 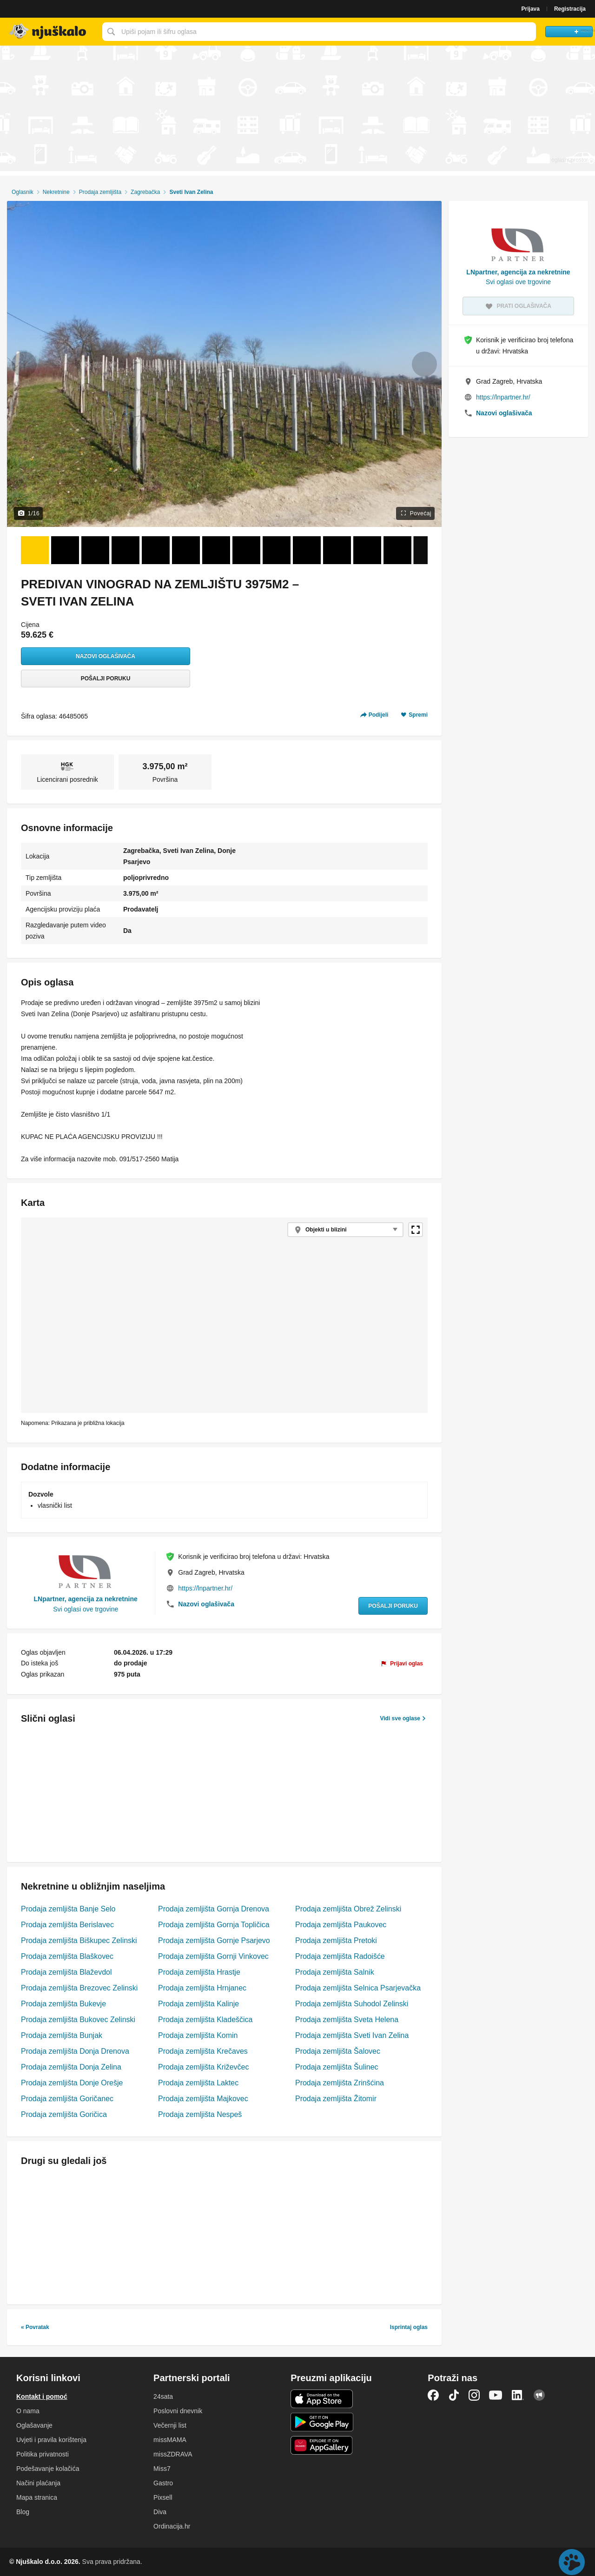 I want to click on Prodaja zemljišta Gornji Vinkovec, so click(x=213, y=1956).